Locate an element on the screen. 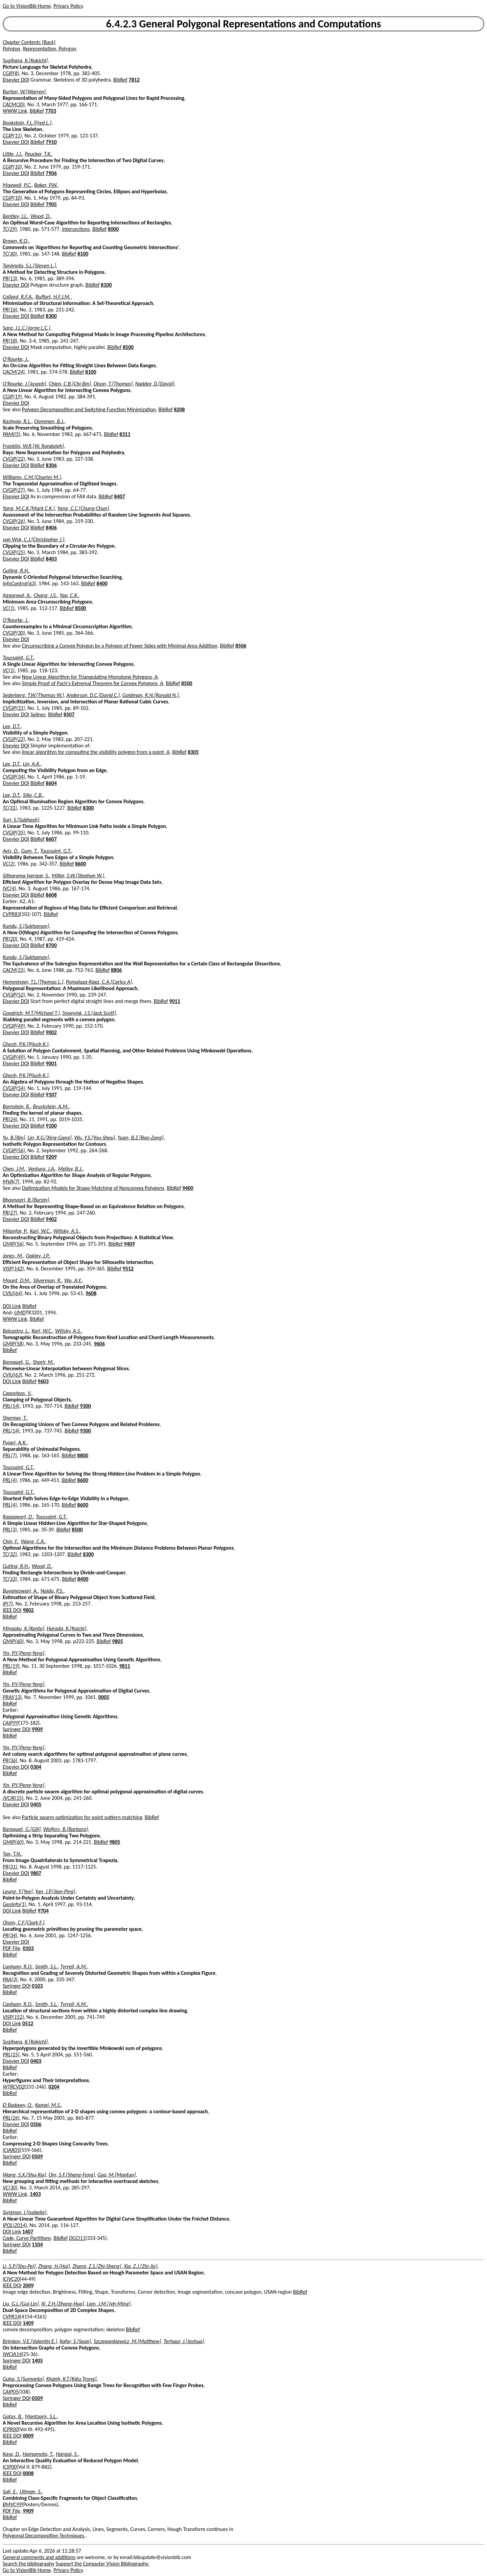  0103 is located at coordinates (28, 1948).